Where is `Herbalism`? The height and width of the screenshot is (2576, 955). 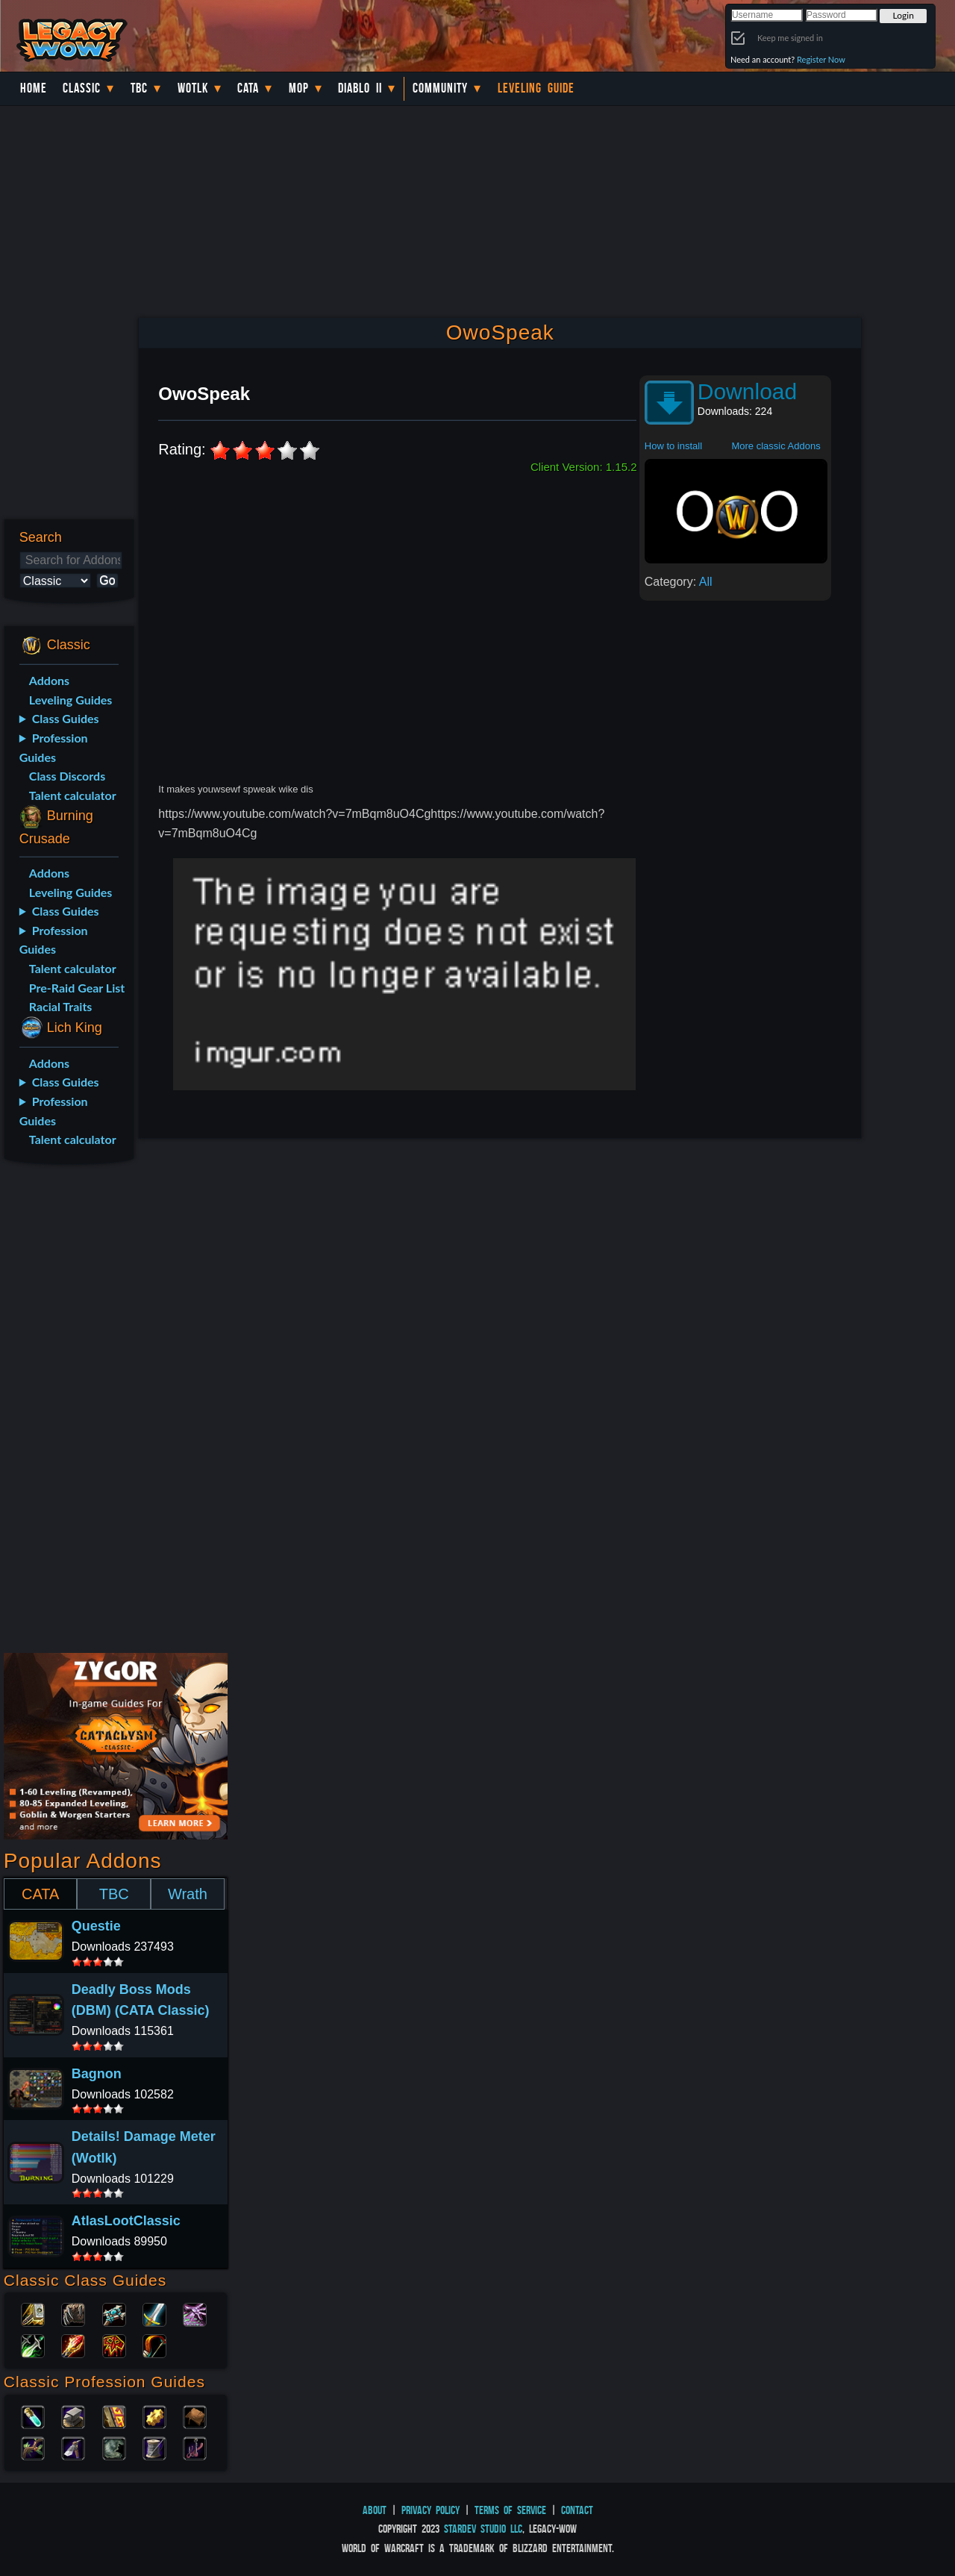
Herbalism is located at coordinates (33, 2447).